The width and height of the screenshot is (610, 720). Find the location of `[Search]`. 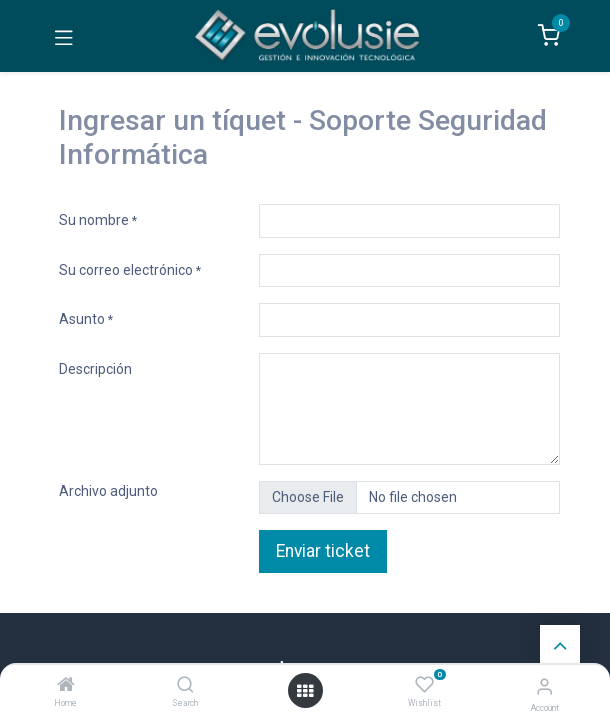

[Search] is located at coordinates (185, 686).